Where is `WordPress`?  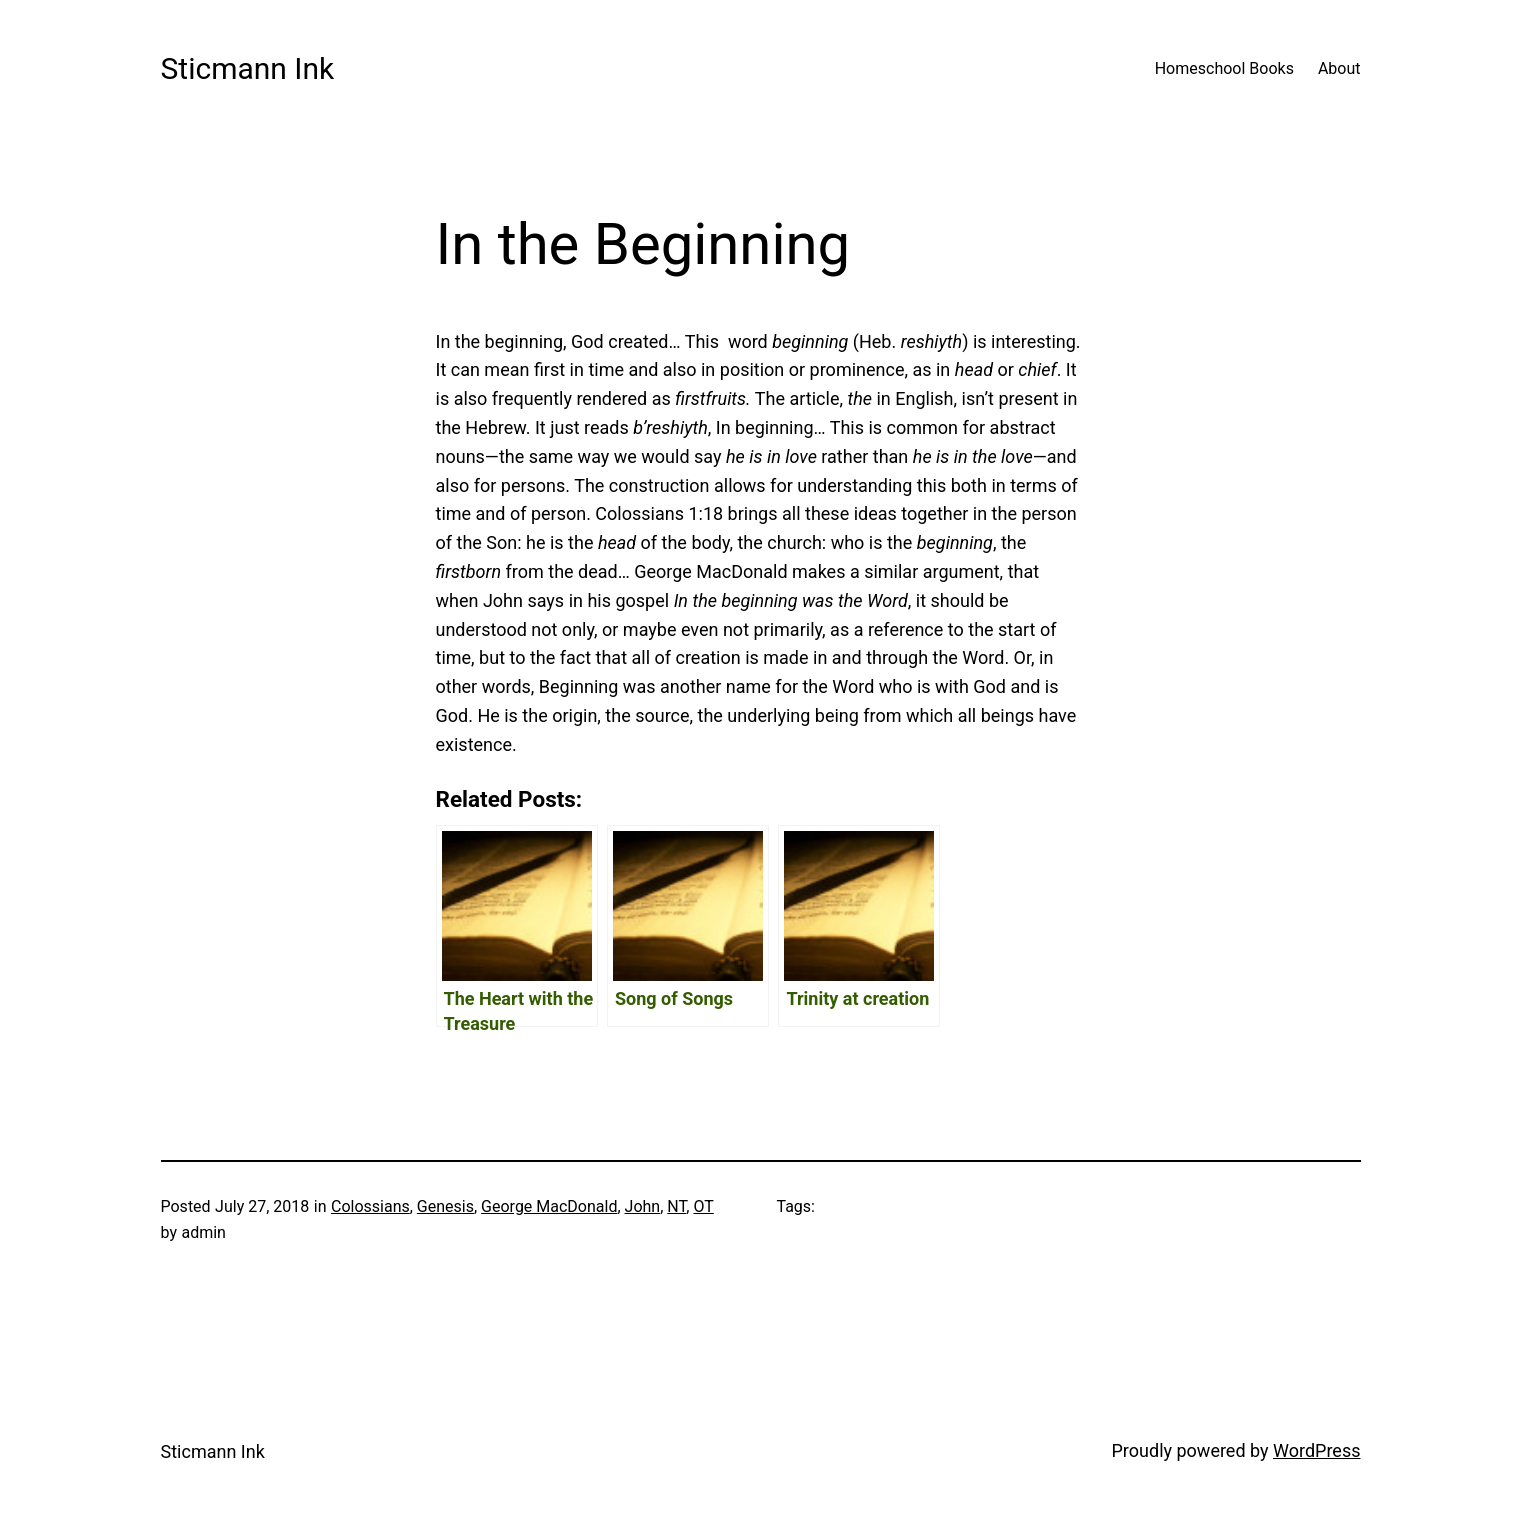
WordPress is located at coordinates (1316, 1450).